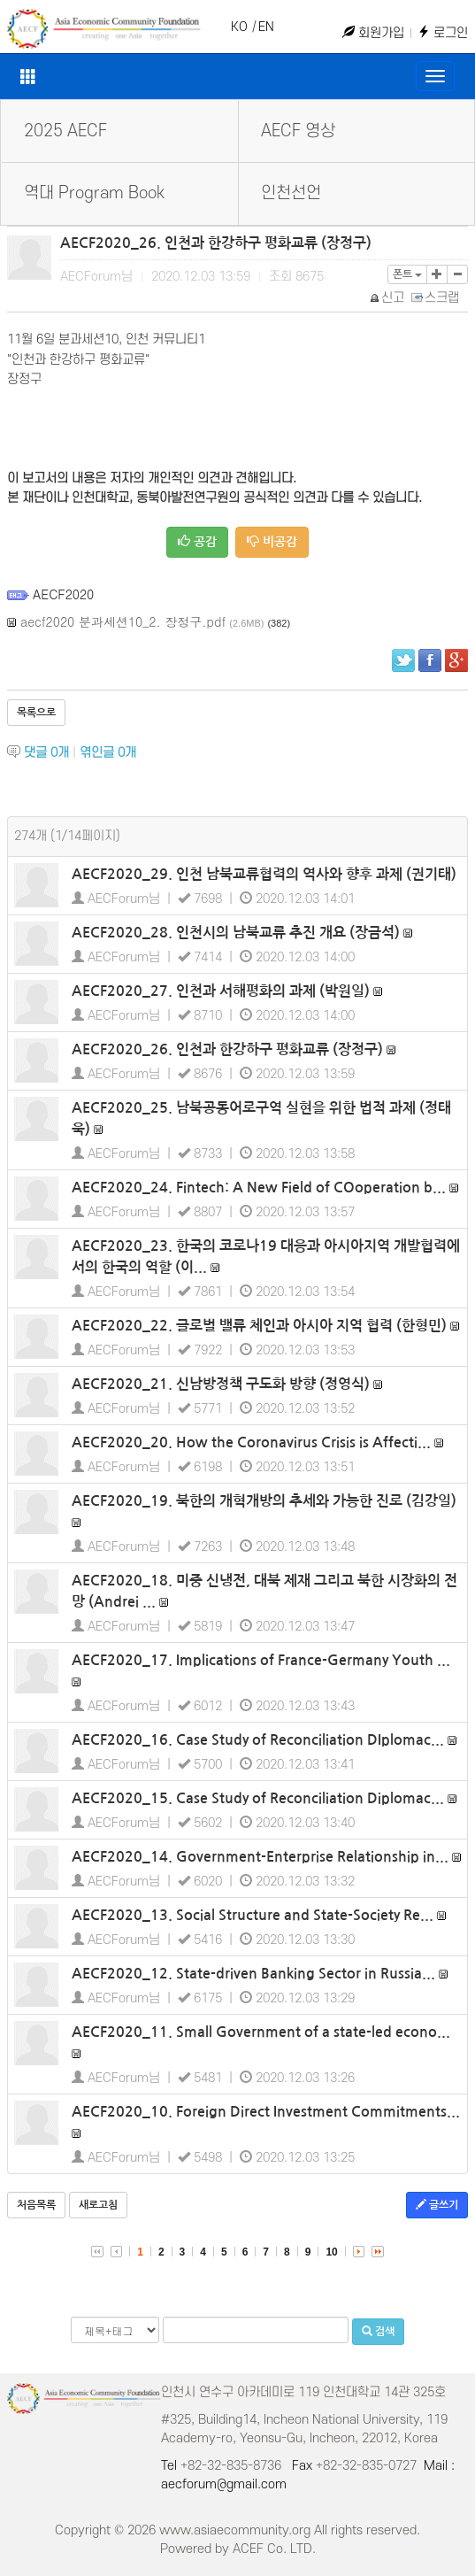 This screenshot has height=2576, width=475. What do you see at coordinates (407, 274) in the screenshot?
I see `폰트` at bounding box center [407, 274].